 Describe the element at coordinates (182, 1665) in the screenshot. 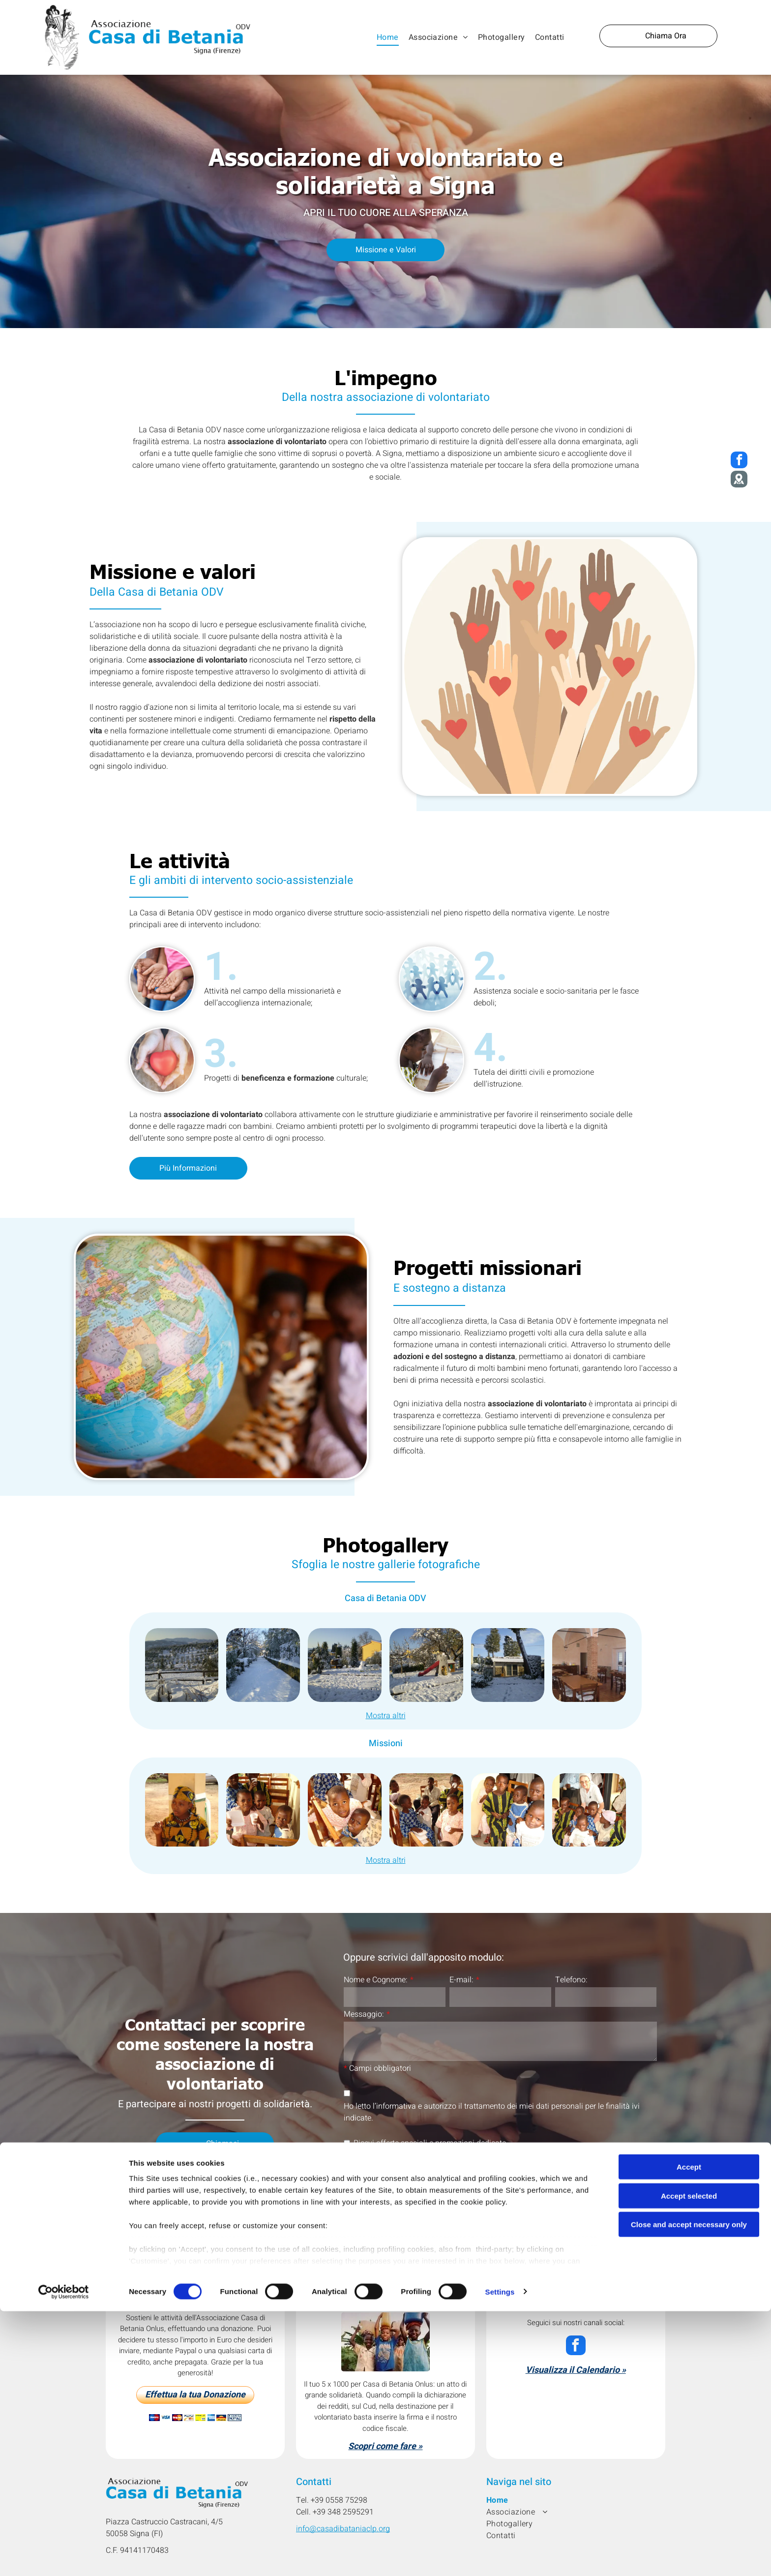

I see `[Paesaggio toscano innevato: ulivi, montagne in lontananza e una recinzione rustica in primo piano.]` at that location.